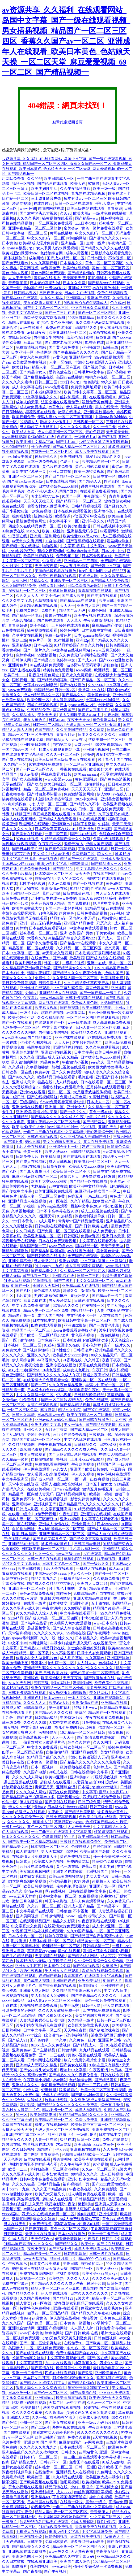 Image resolution: width=135 pixels, height=2576 pixels. What do you see at coordinates (70, 2482) in the screenshot?
I see `啪啪网视频` at bounding box center [70, 2482].